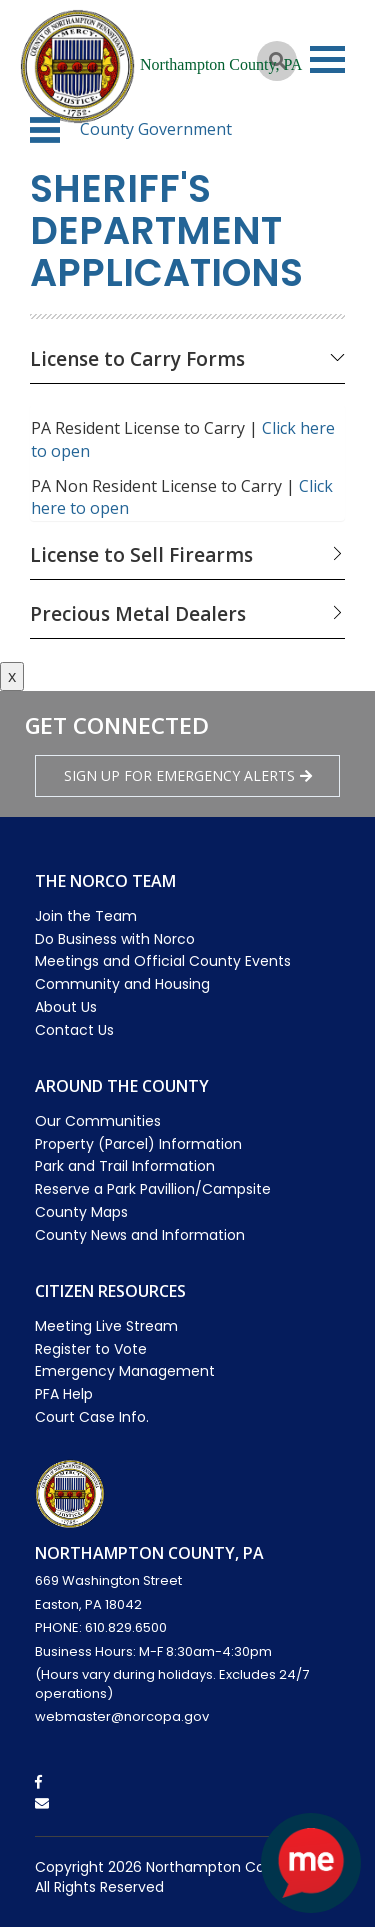 The height and width of the screenshot is (1927, 375). I want to click on Reserve a Park Pavillion/Campsite, so click(153, 1189).